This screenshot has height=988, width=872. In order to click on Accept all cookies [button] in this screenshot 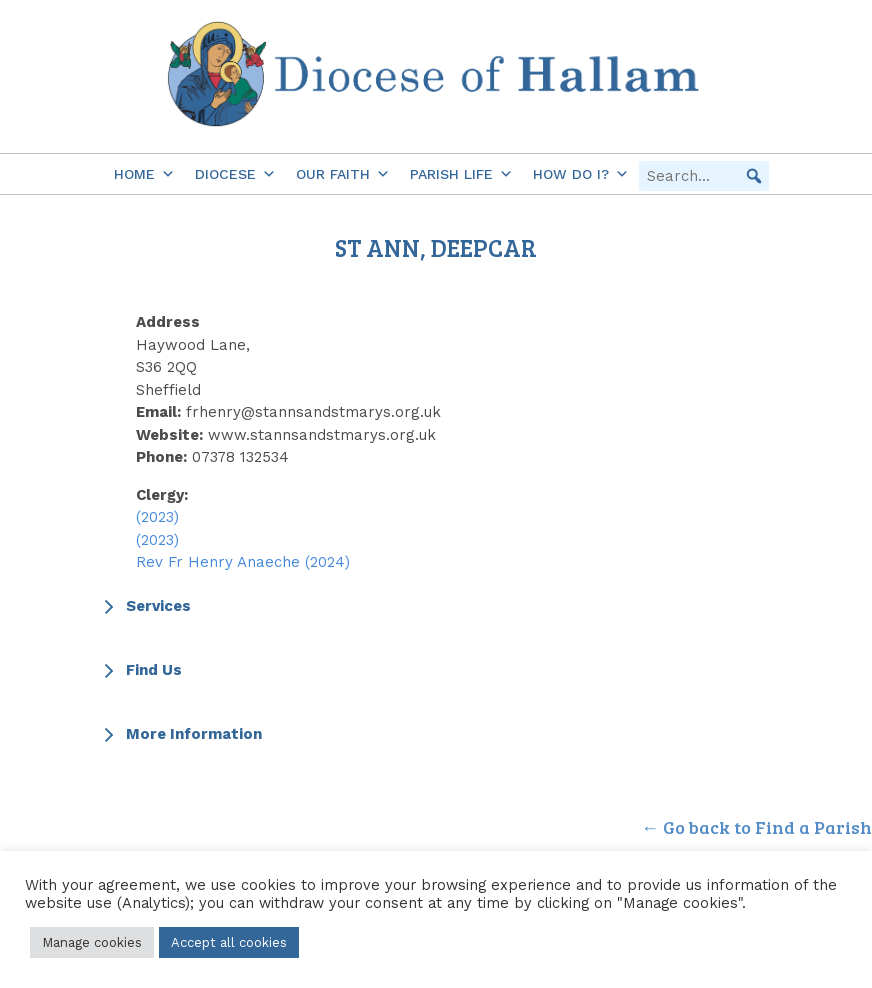, I will do `click(229, 942)`.